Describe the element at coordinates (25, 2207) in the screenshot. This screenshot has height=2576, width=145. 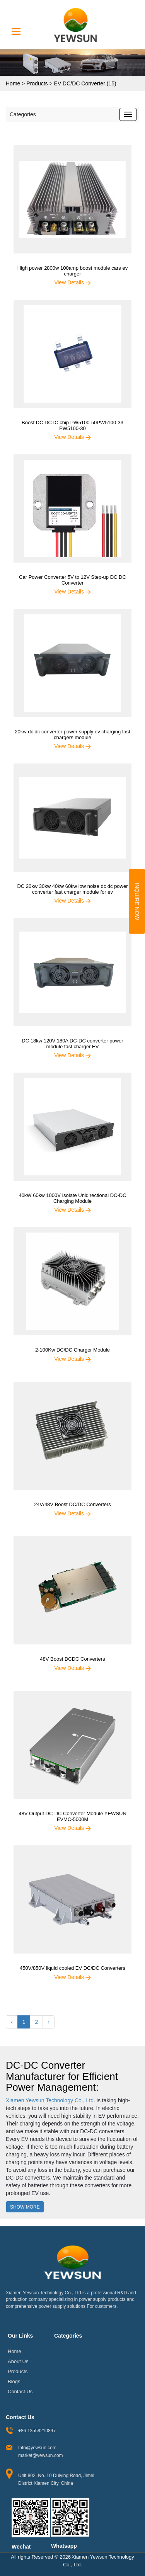
I see `Show More` at that location.